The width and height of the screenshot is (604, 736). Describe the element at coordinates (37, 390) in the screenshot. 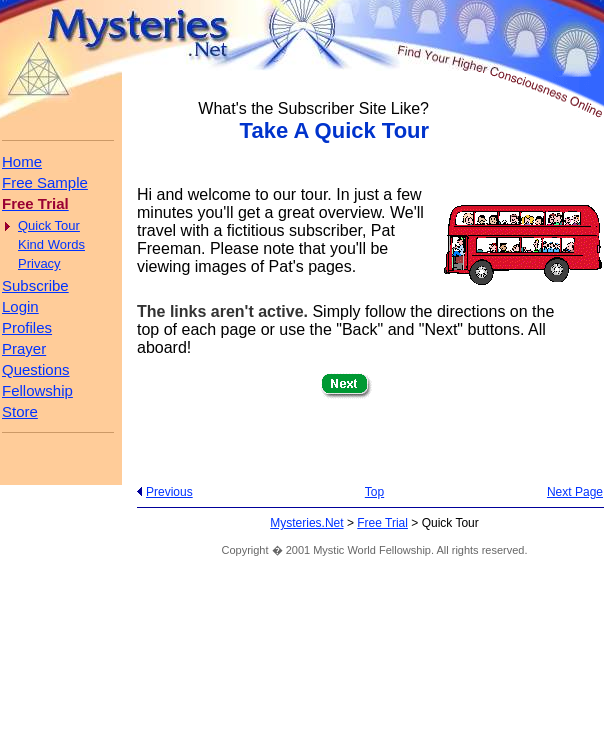

I see `Fellowship` at that location.